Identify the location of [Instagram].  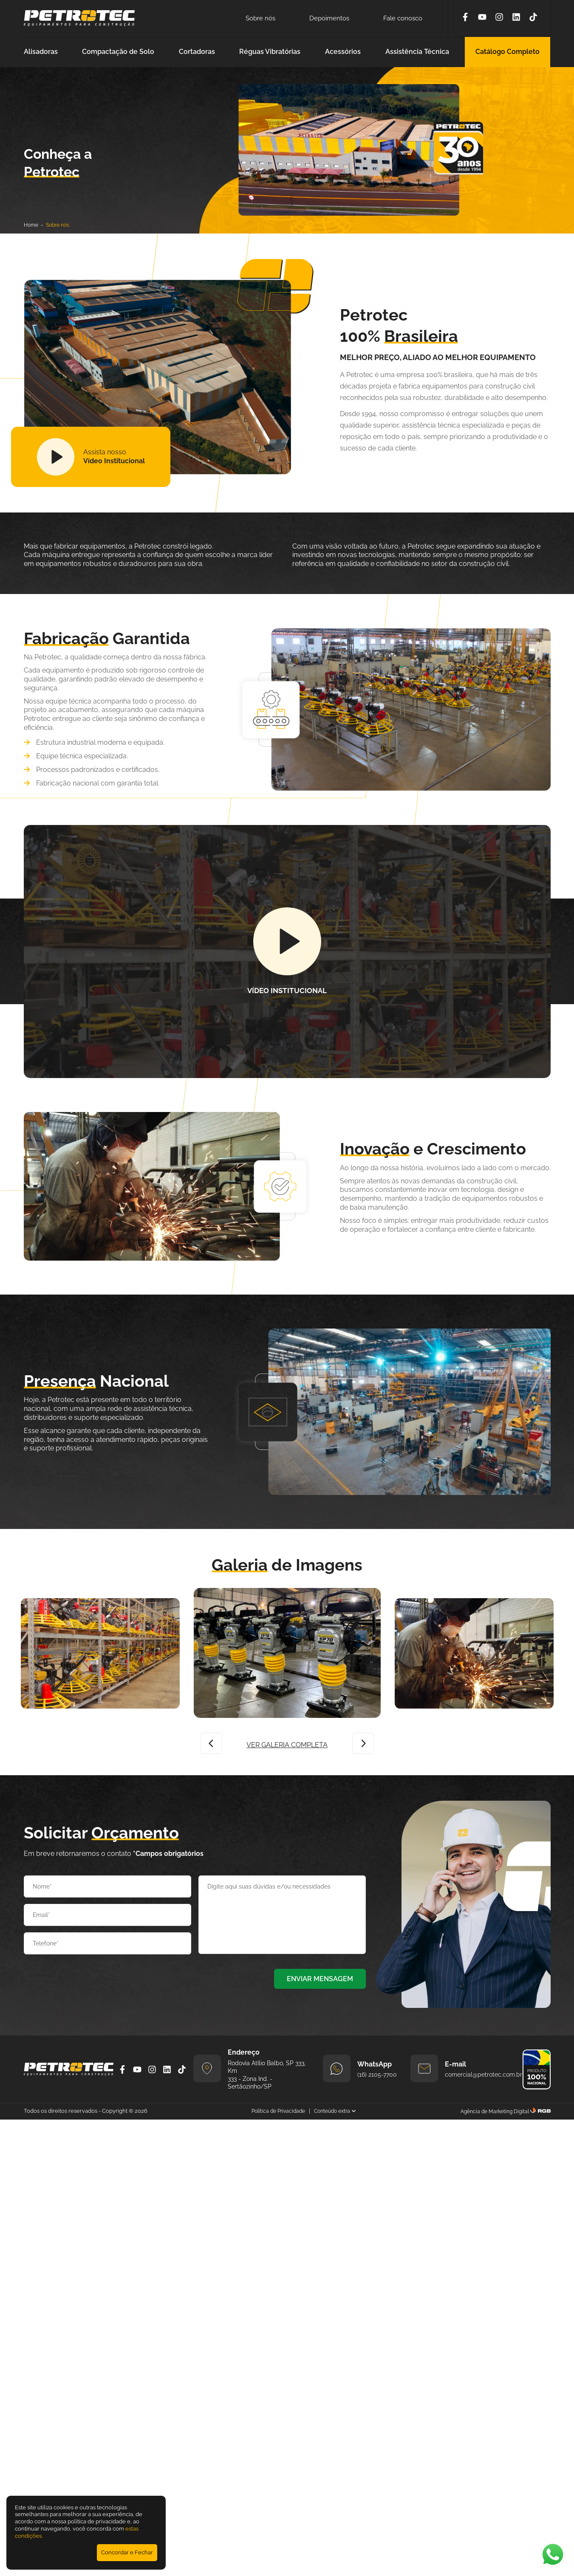
(499, 18).